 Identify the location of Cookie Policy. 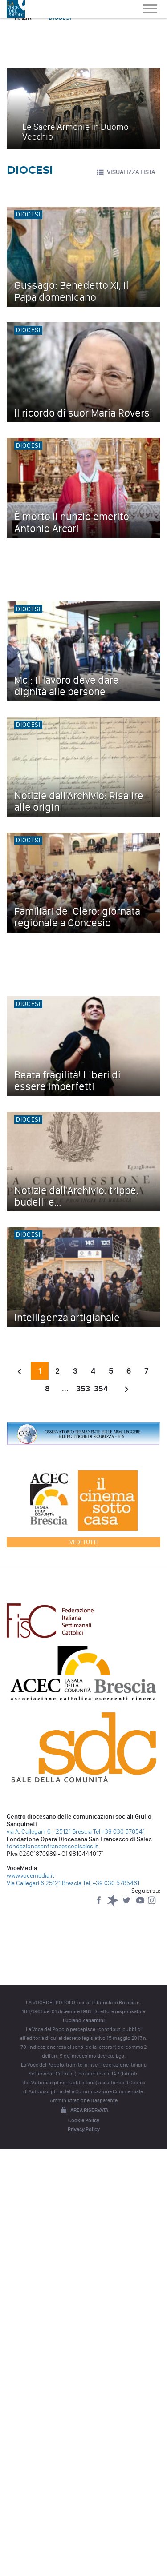
(83, 2120).